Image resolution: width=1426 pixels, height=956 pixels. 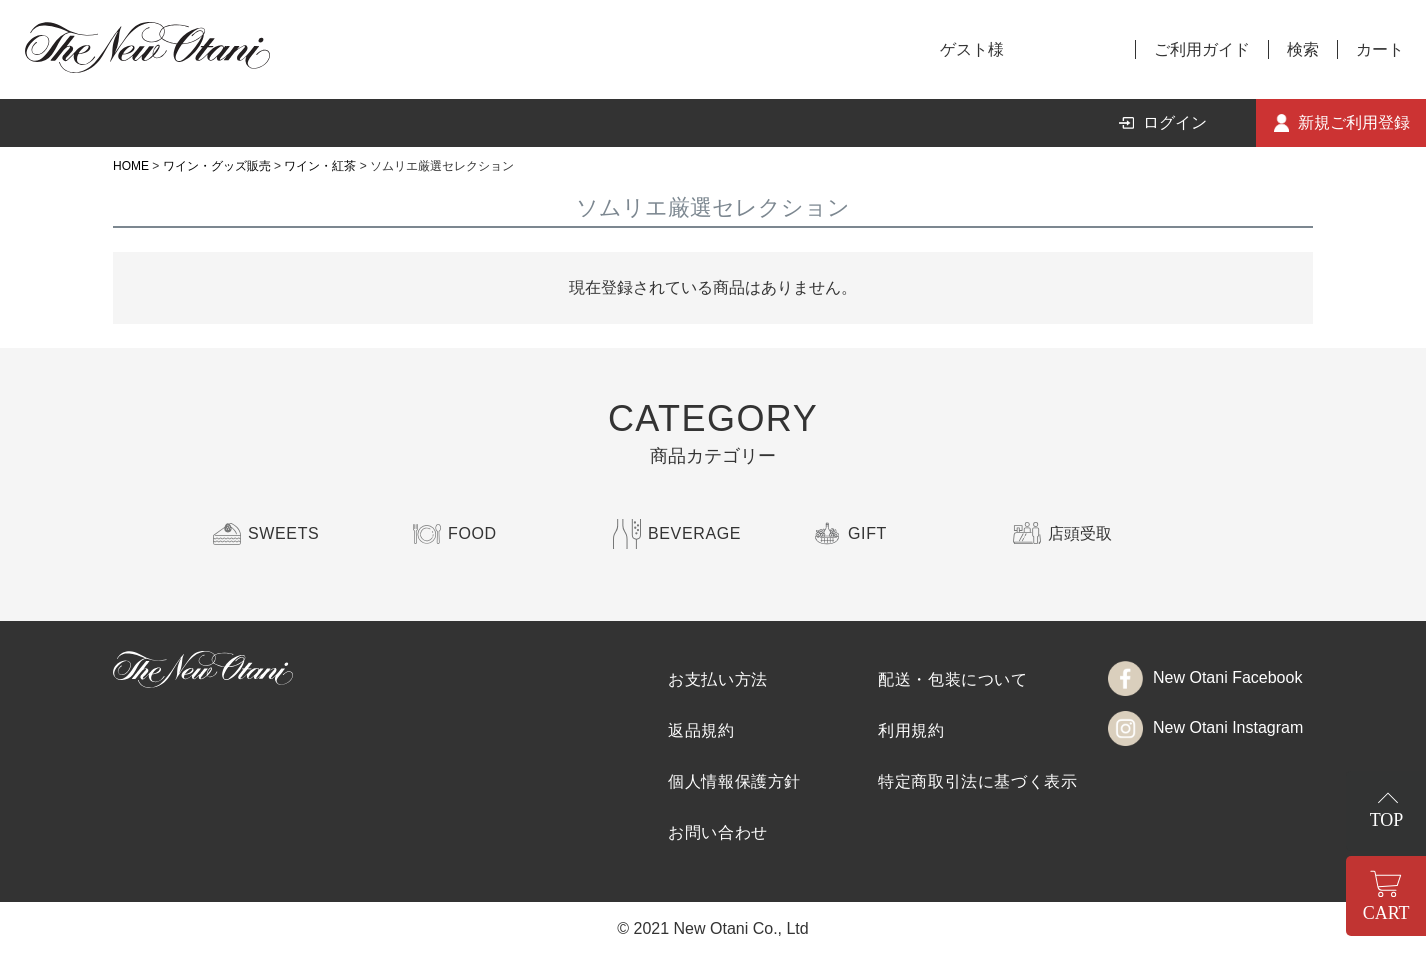 What do you see at coordinates (472, 533) in the screenshot?
I see `FOOD` at bounding box center [472, 533].